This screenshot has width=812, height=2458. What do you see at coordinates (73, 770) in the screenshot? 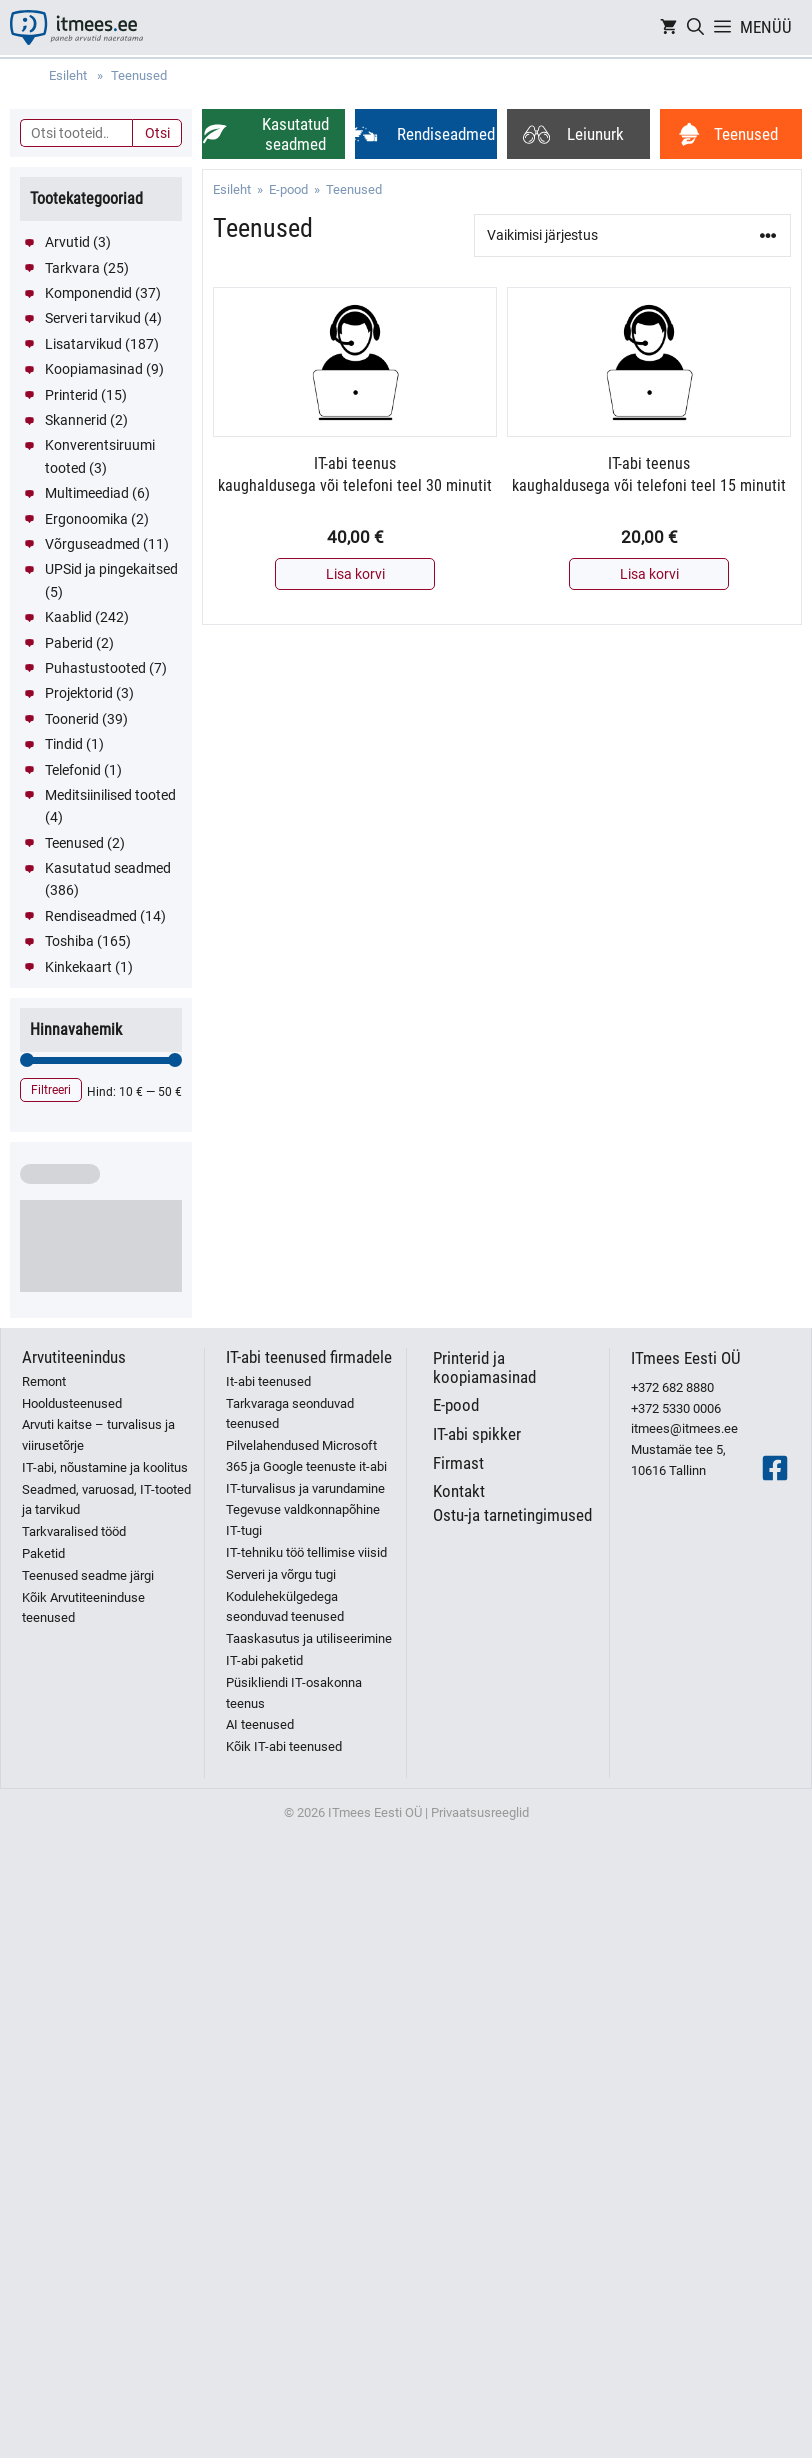
I see `Telefonid` at bounding box center [73, 770].